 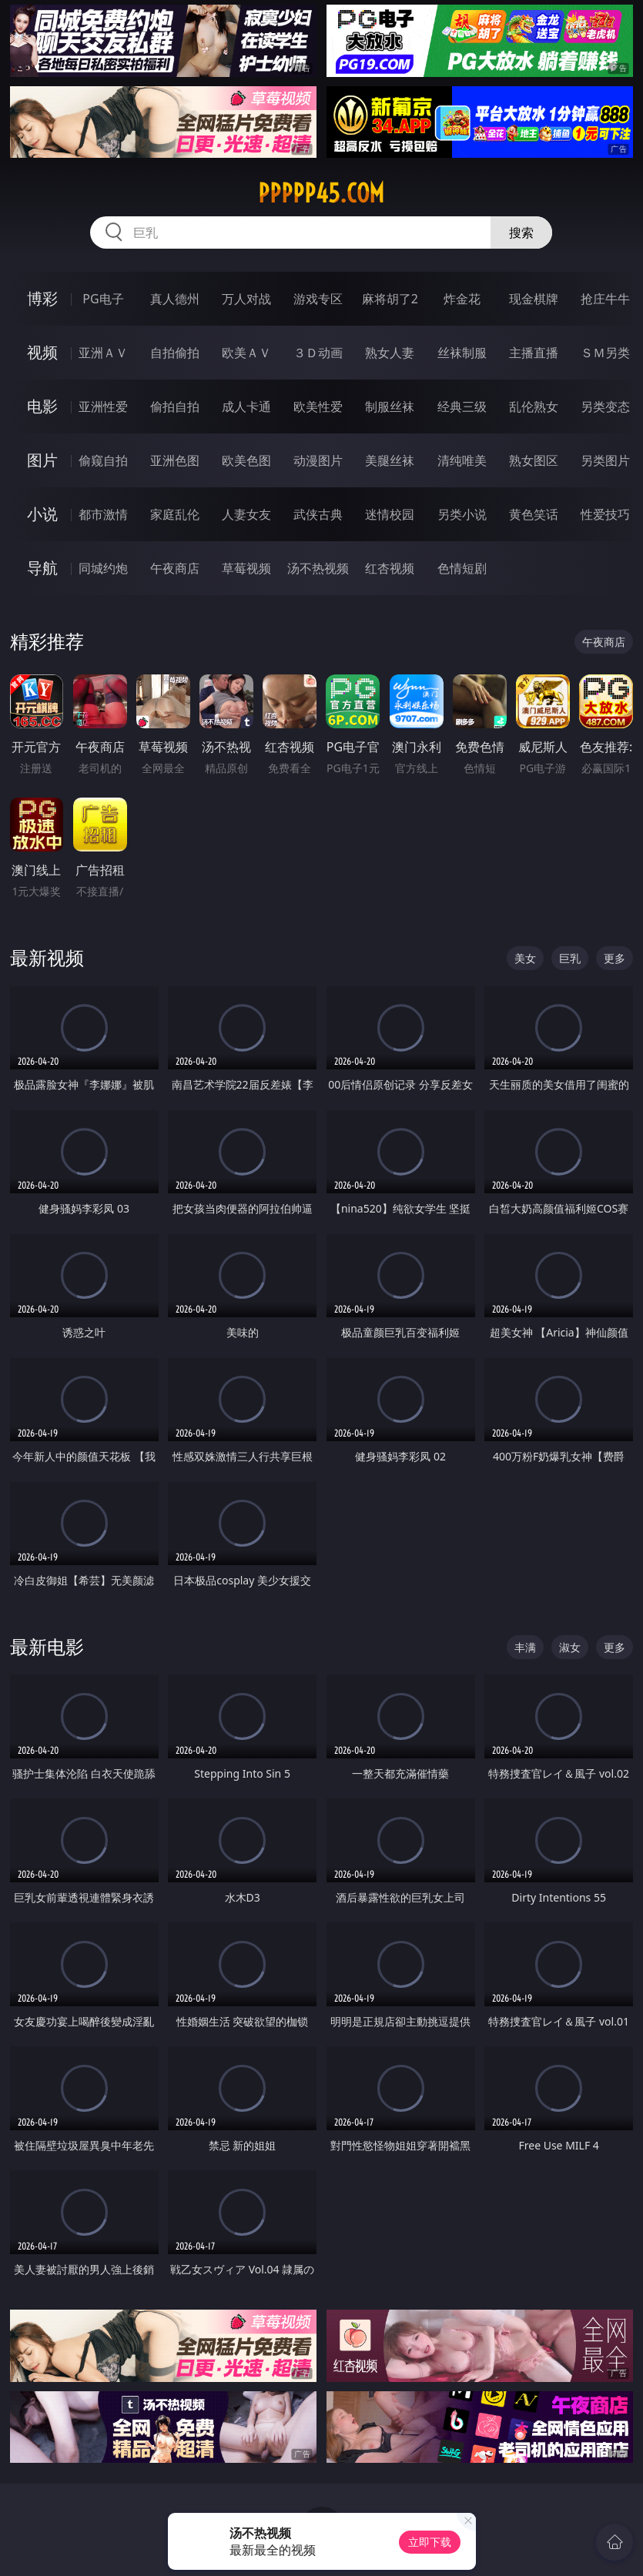 I want to click on 抢庄牛牛, so click(x=605, y=298).